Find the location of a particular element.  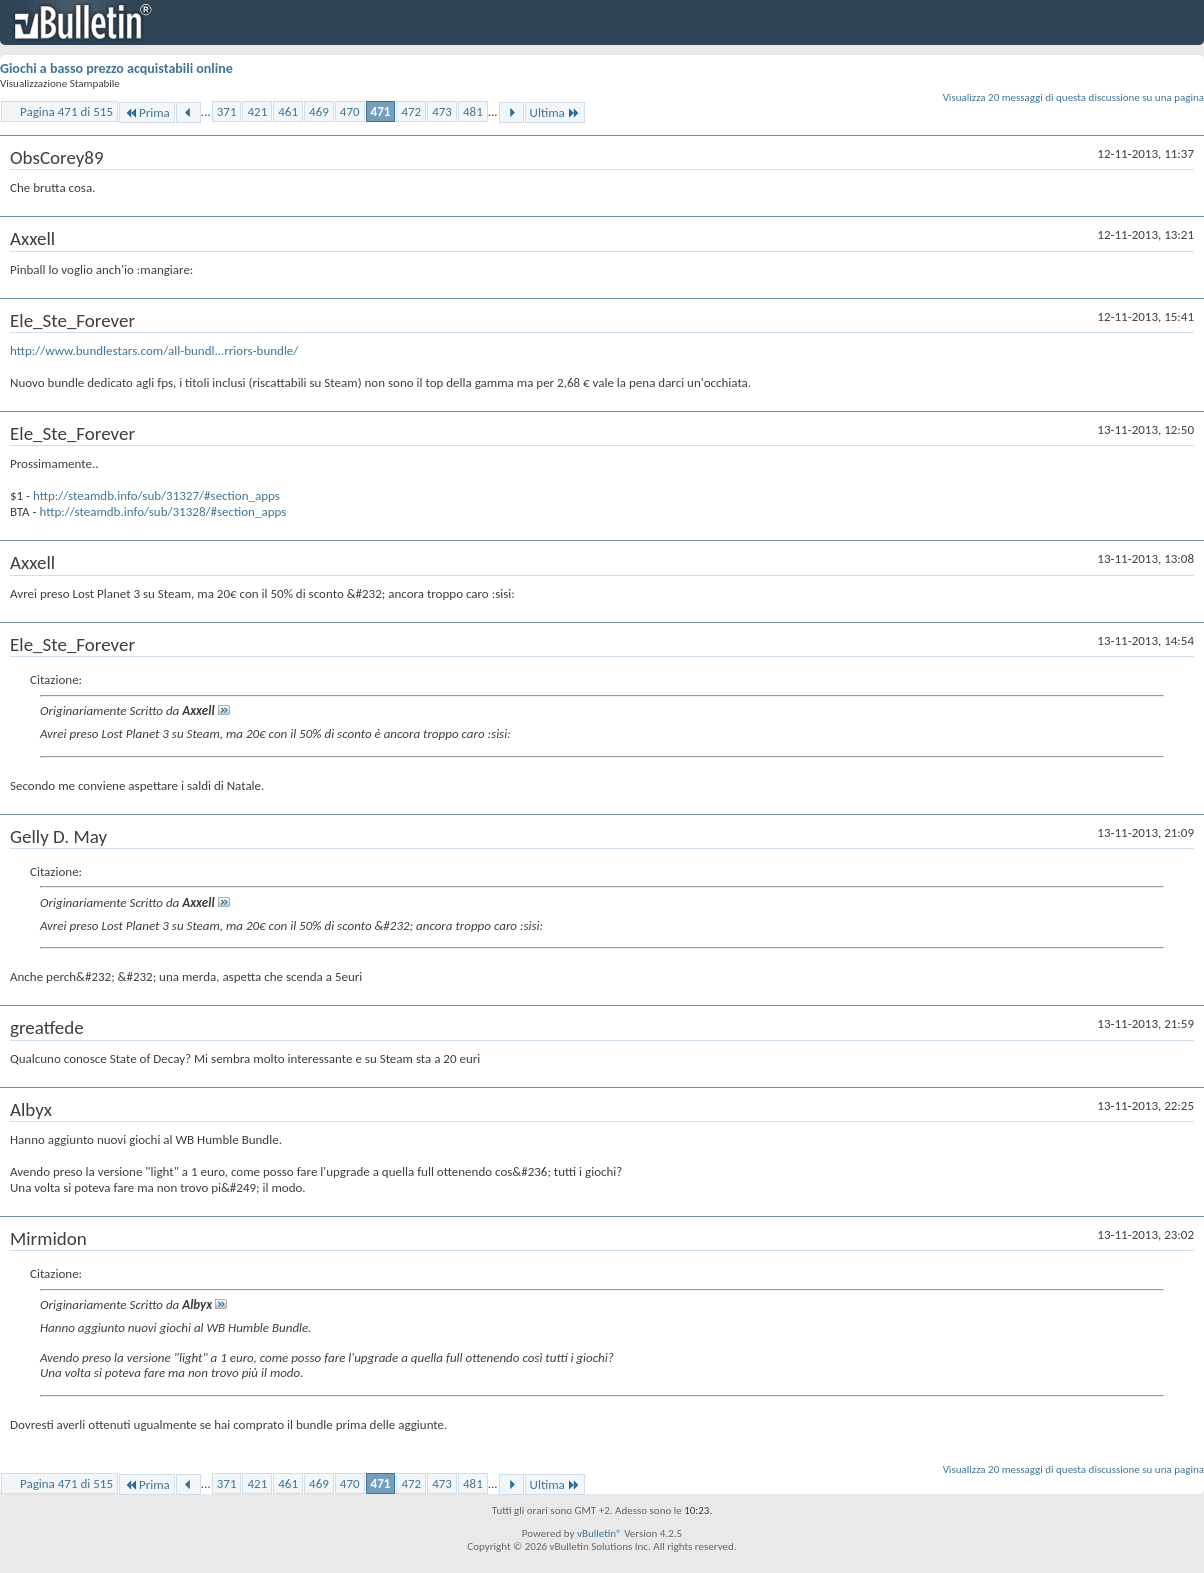

Visualizza 20 messaggi di questa discussione su una pagina is located at coordinates (1073, 97).